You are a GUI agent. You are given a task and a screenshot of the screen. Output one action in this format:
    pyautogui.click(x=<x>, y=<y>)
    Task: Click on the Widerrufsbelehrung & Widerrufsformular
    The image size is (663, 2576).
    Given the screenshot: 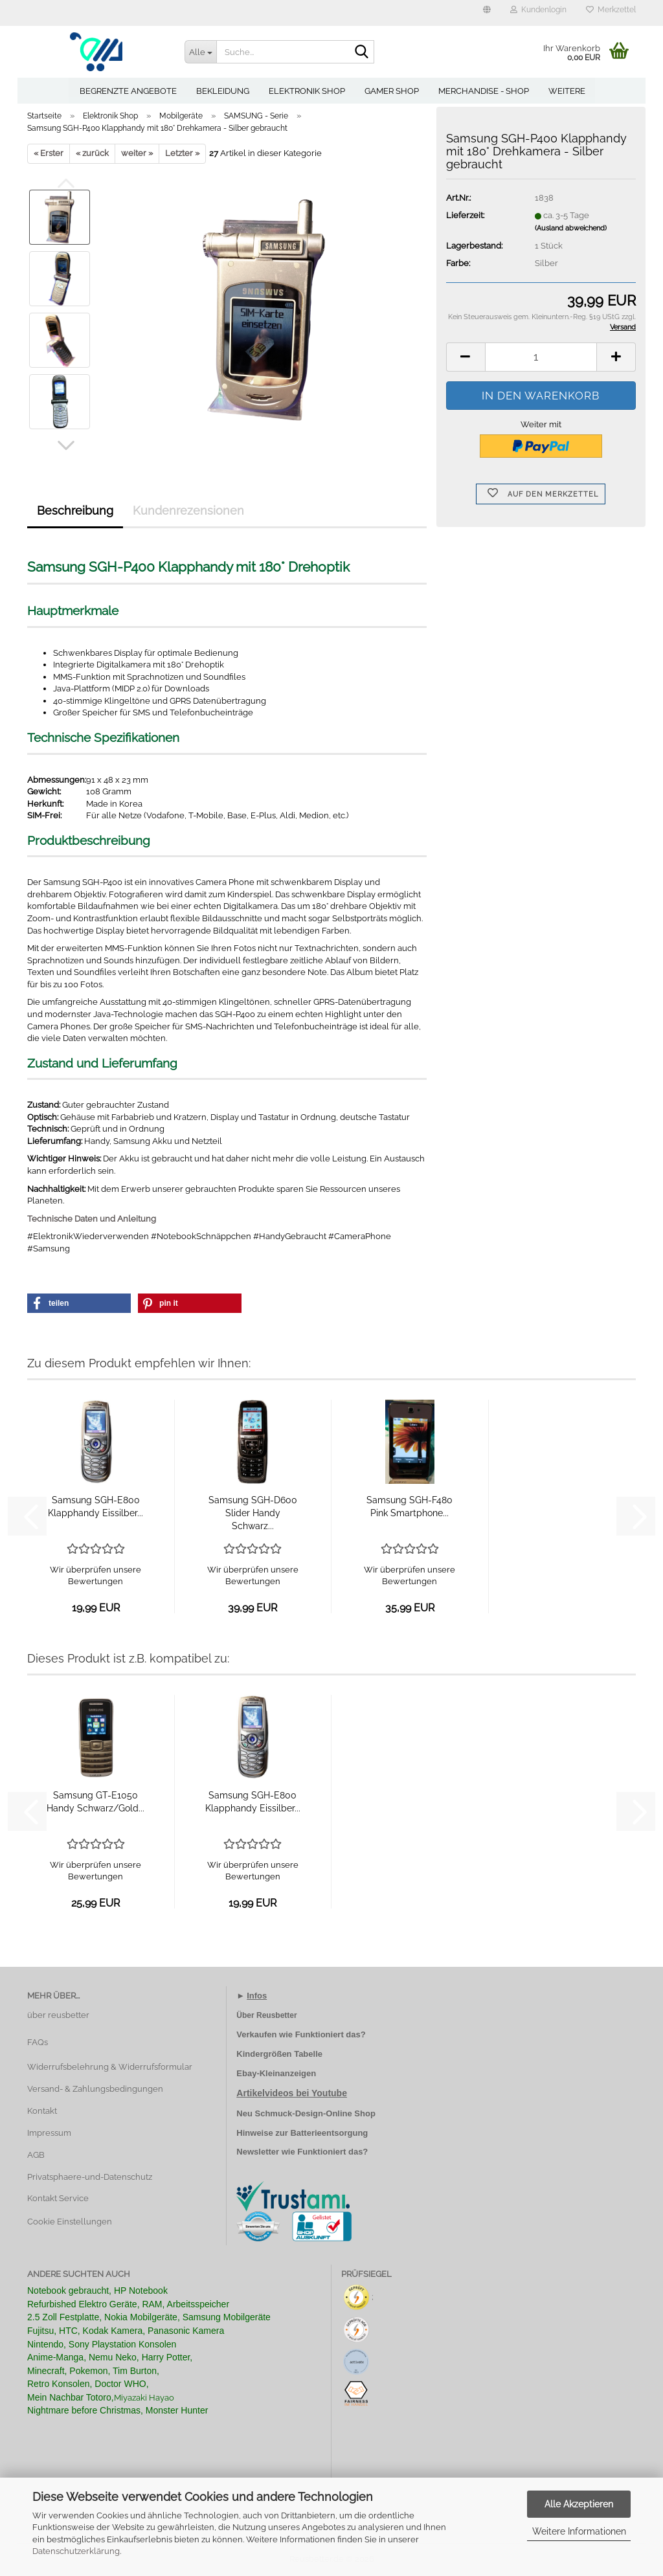 What is the action you would take?
    pyautogui.click(x=109, y=2067)
    